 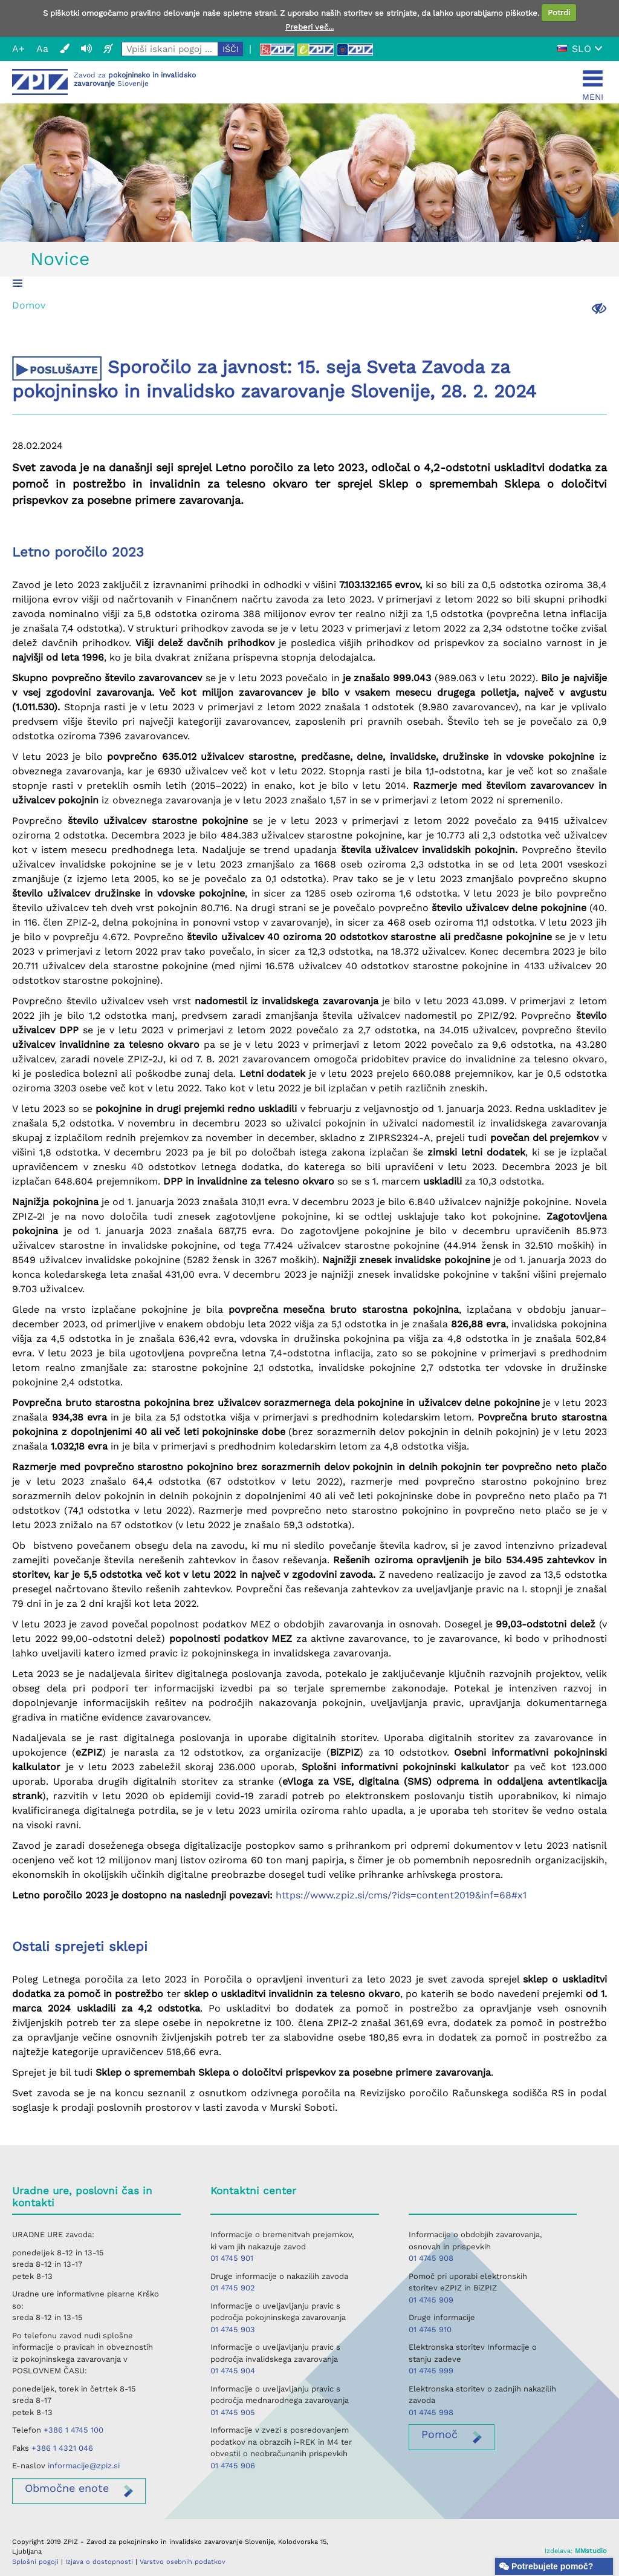 What do you see at coordinates (73, 2429) in the screenshot?
I see `+386 1 4745 100` at bounding box center [73, 2429].